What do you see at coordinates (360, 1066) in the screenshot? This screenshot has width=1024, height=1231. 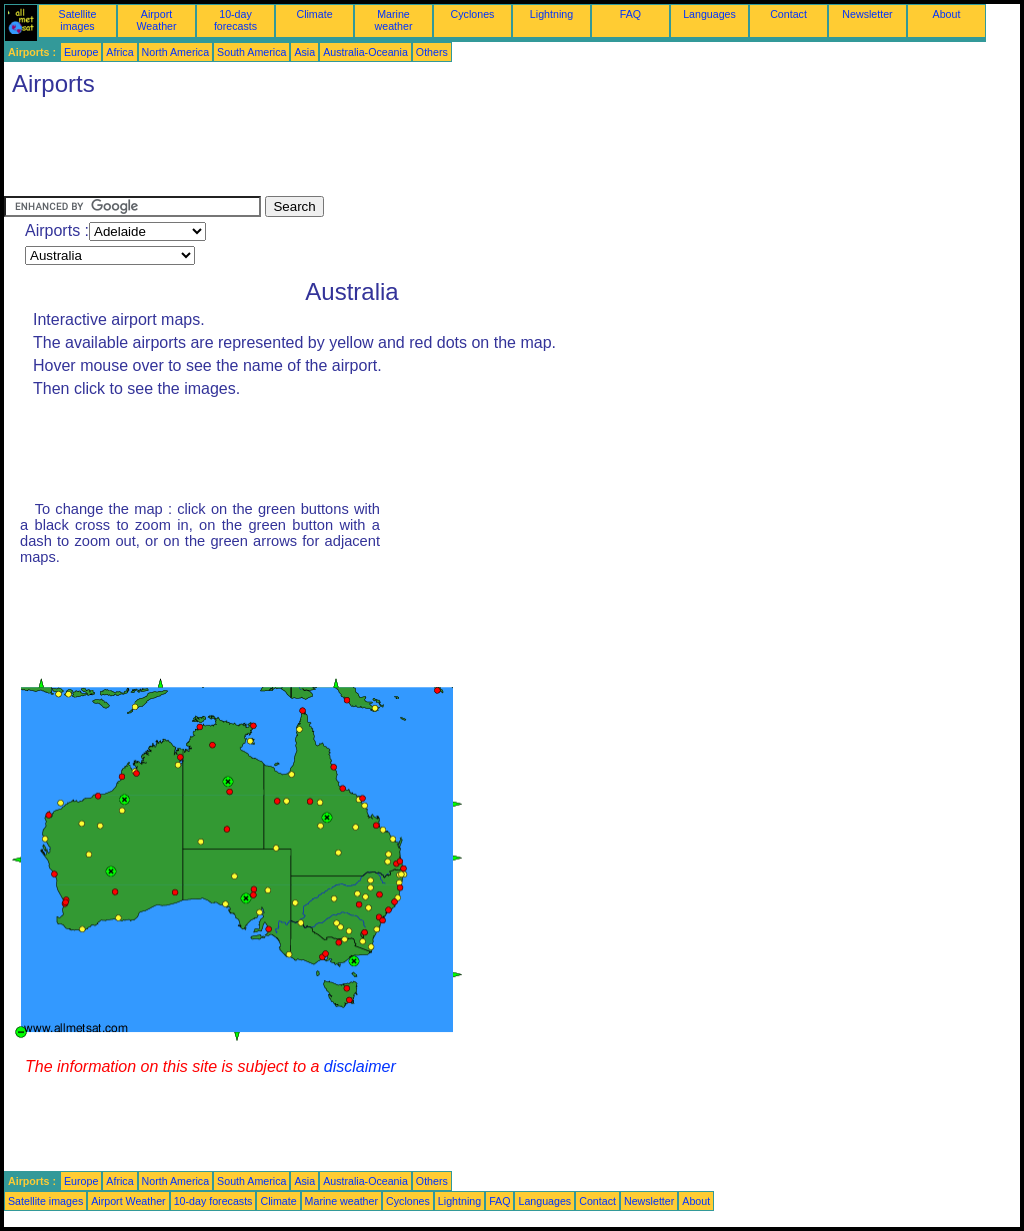 I see `disclaimer` at bounding box center [360, 1066].